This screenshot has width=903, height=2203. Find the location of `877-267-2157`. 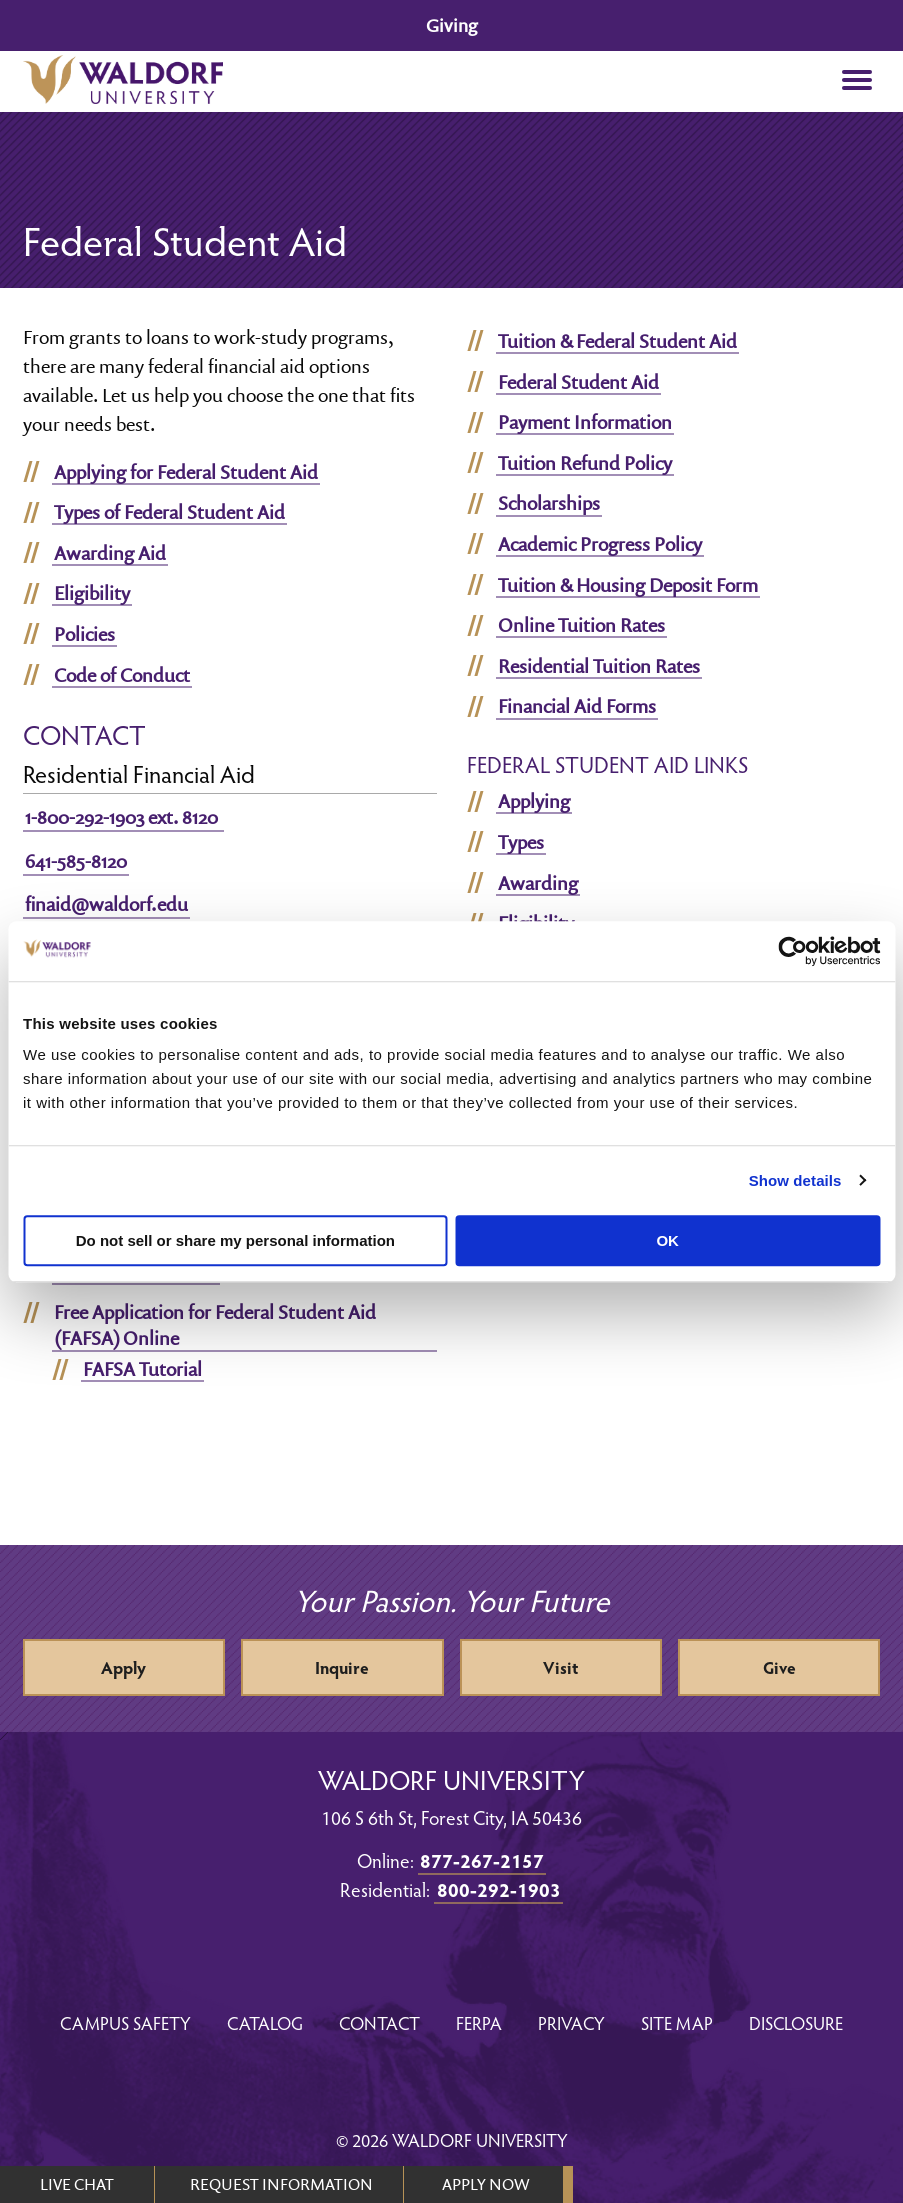

877-267-2157 is located at coordinates (482, 1860).